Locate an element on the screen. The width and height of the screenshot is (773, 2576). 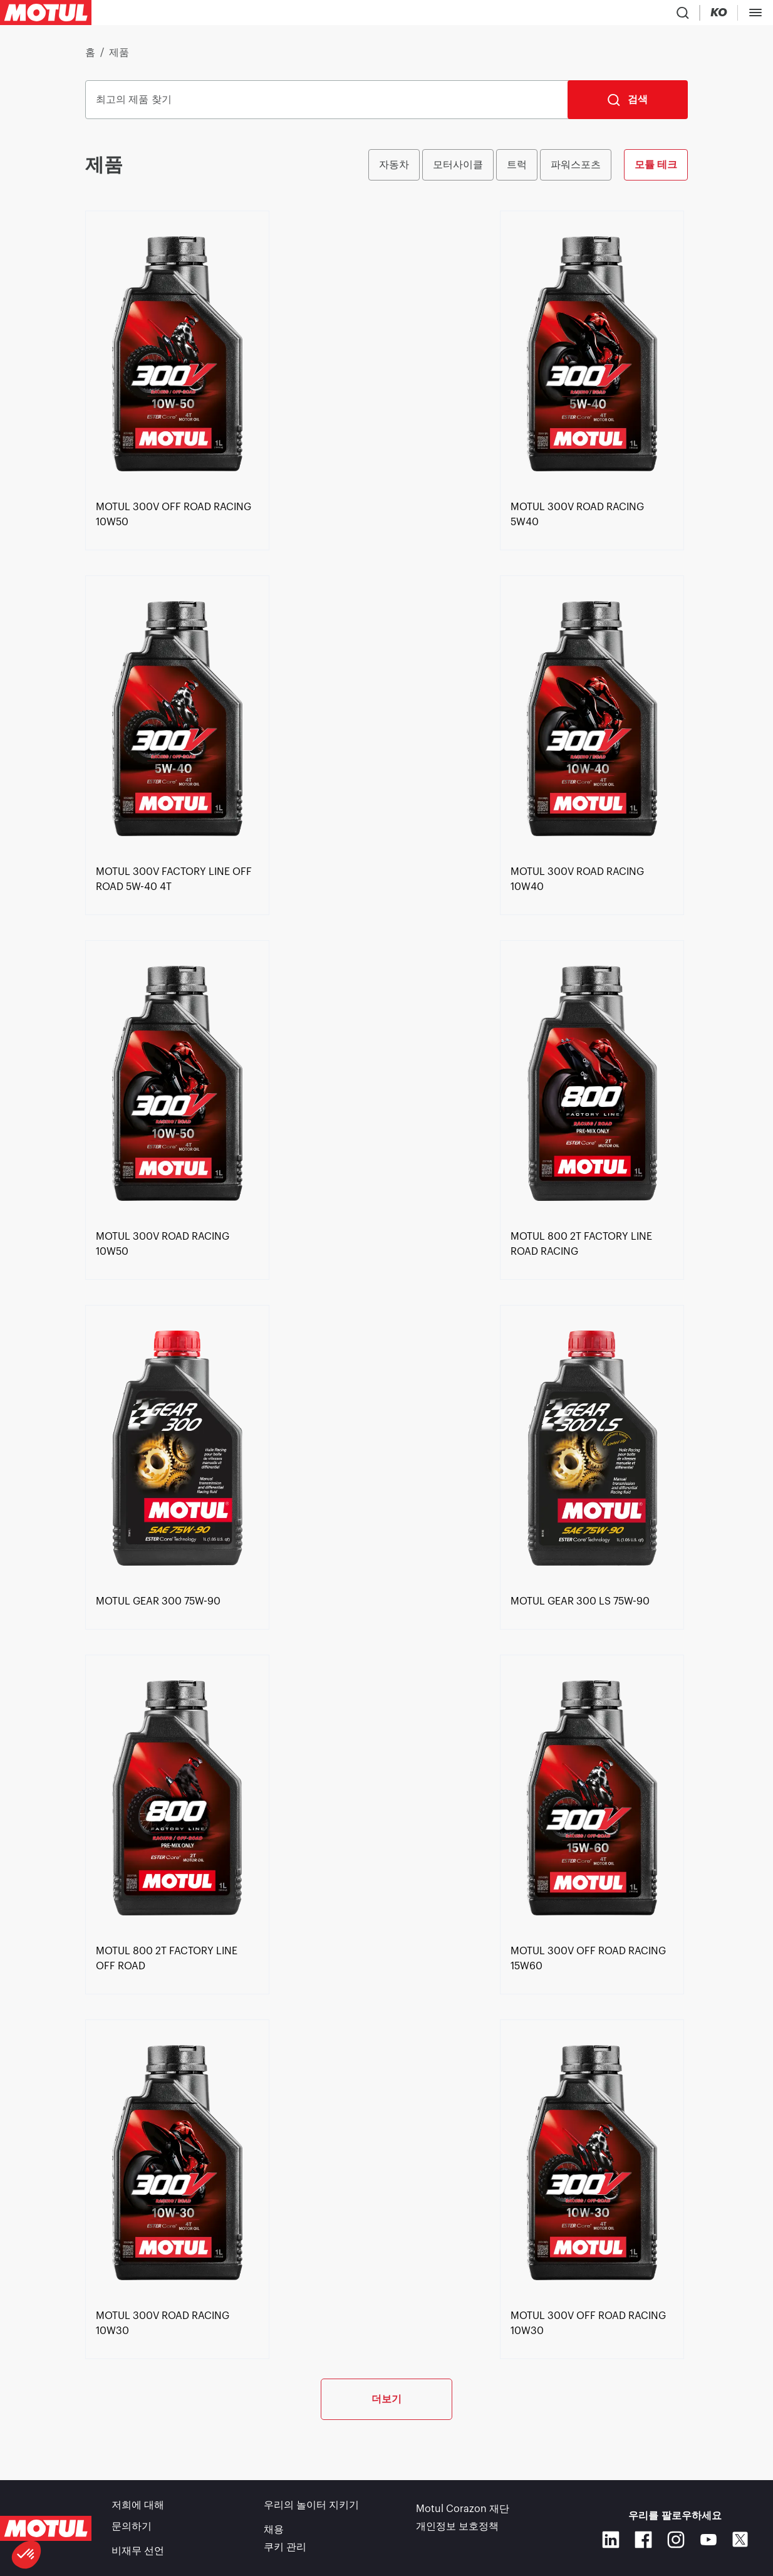
자동차 [radio] is located at coordinates (394, 169).